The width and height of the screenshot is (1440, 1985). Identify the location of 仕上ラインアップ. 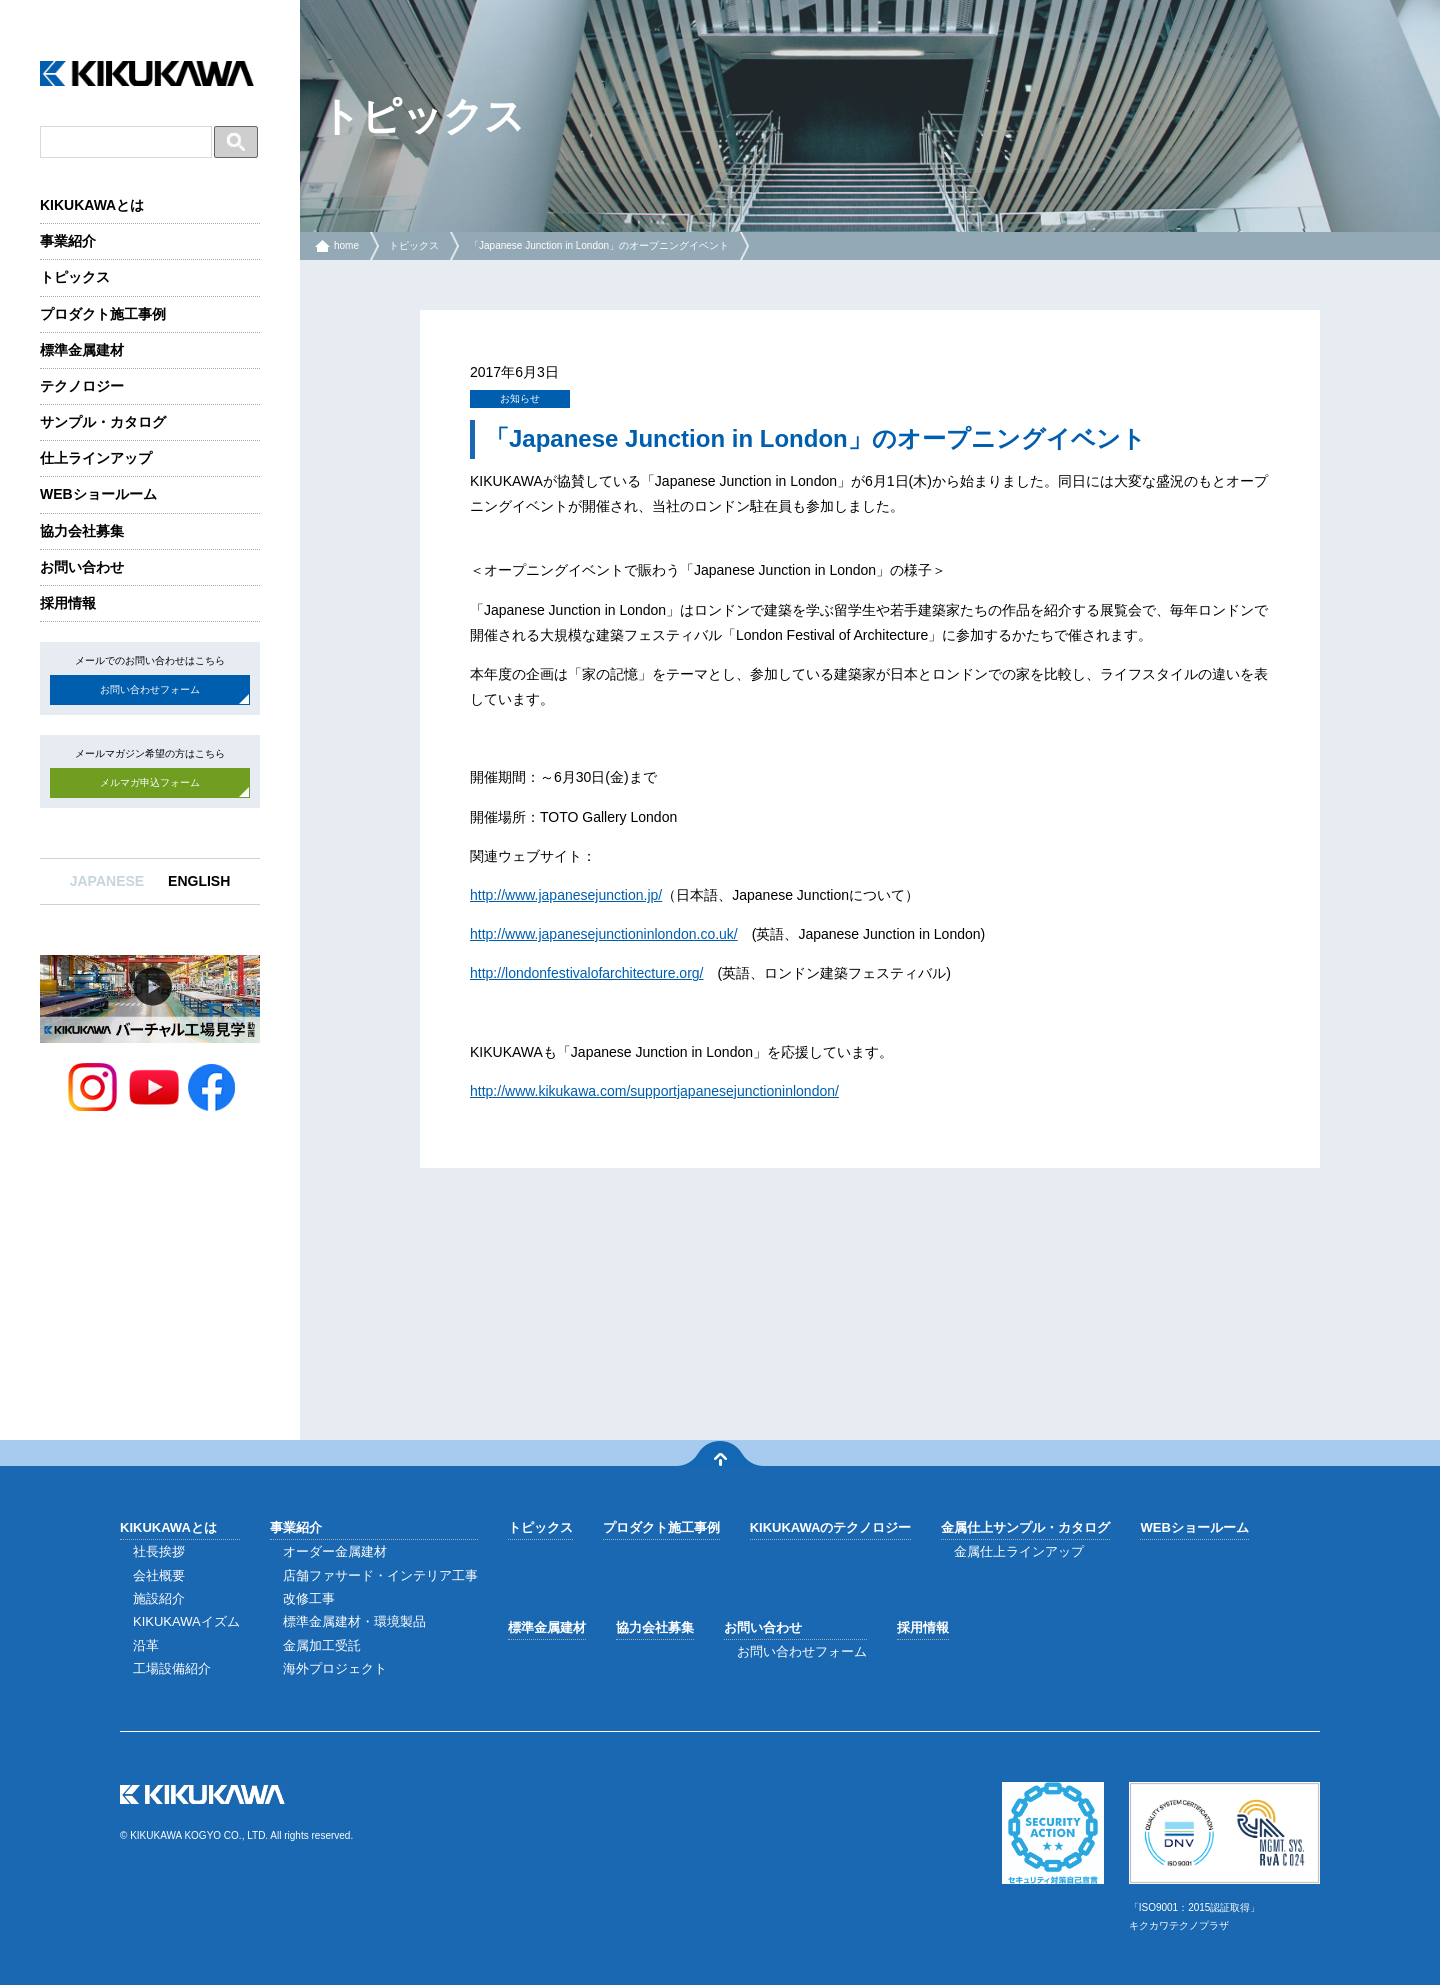
(96, 458).